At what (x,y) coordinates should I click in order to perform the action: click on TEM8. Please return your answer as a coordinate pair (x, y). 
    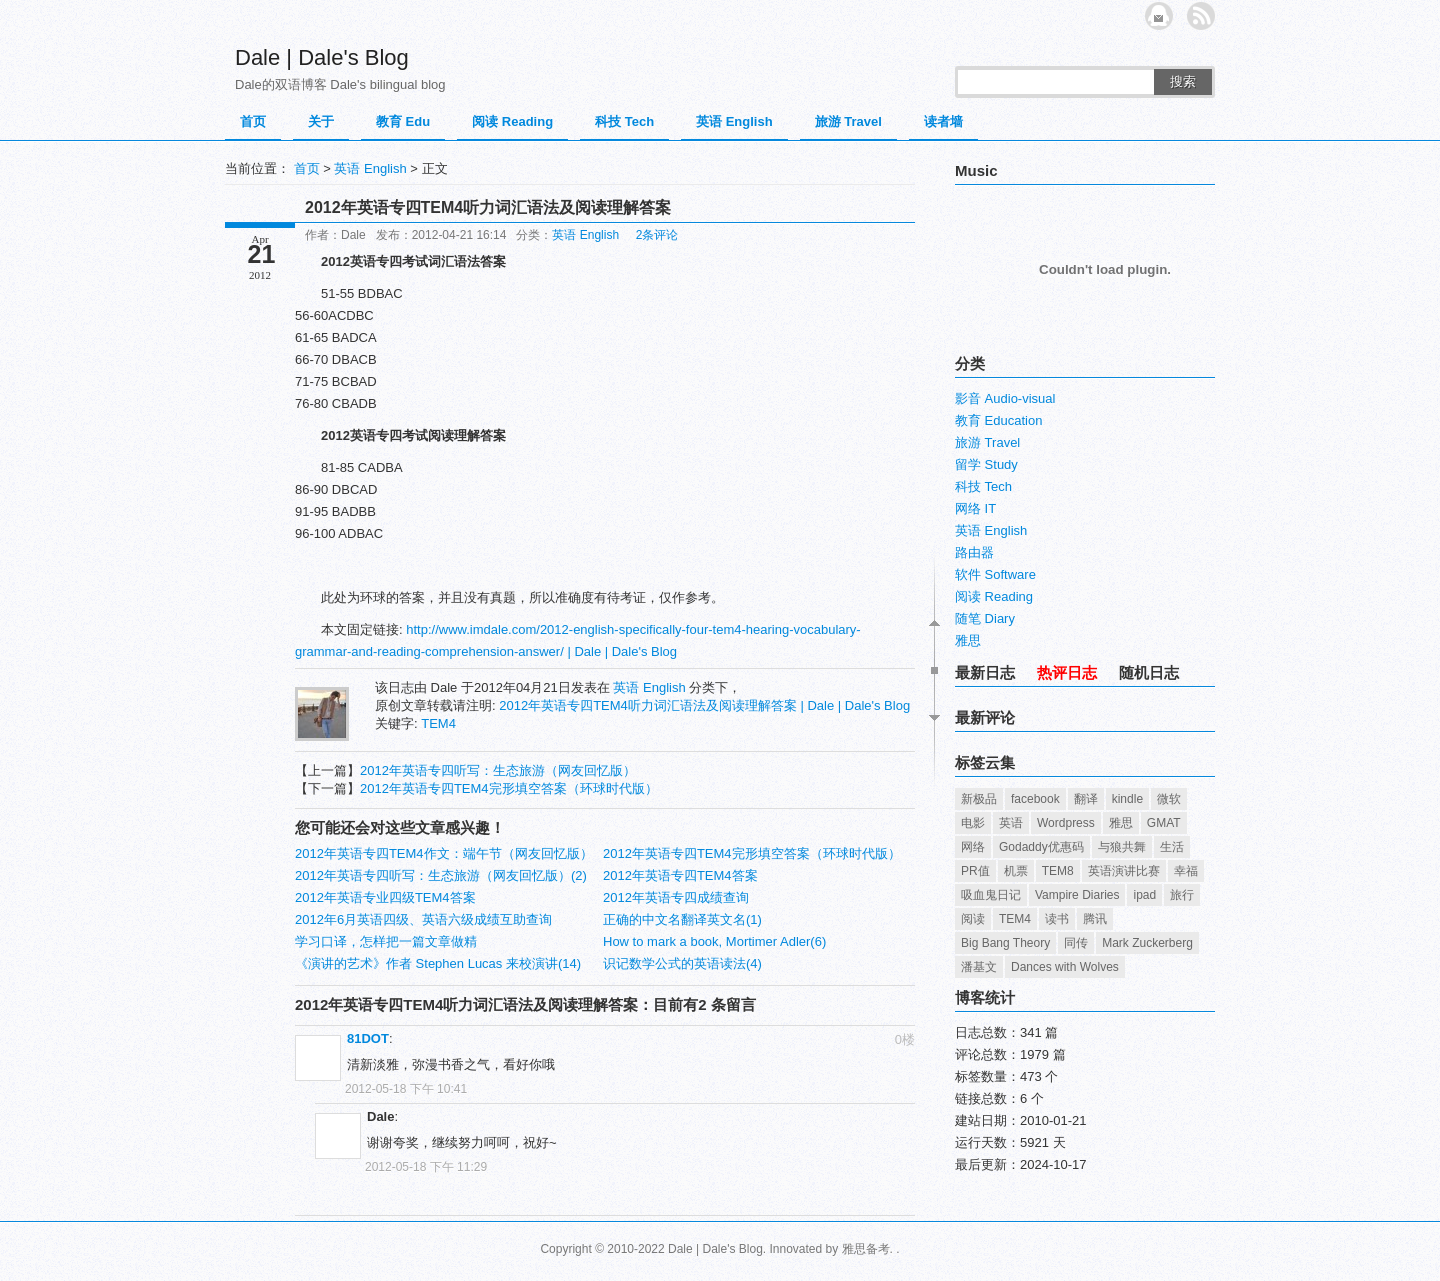
    Looking at the image, I should click on (1058, 871).